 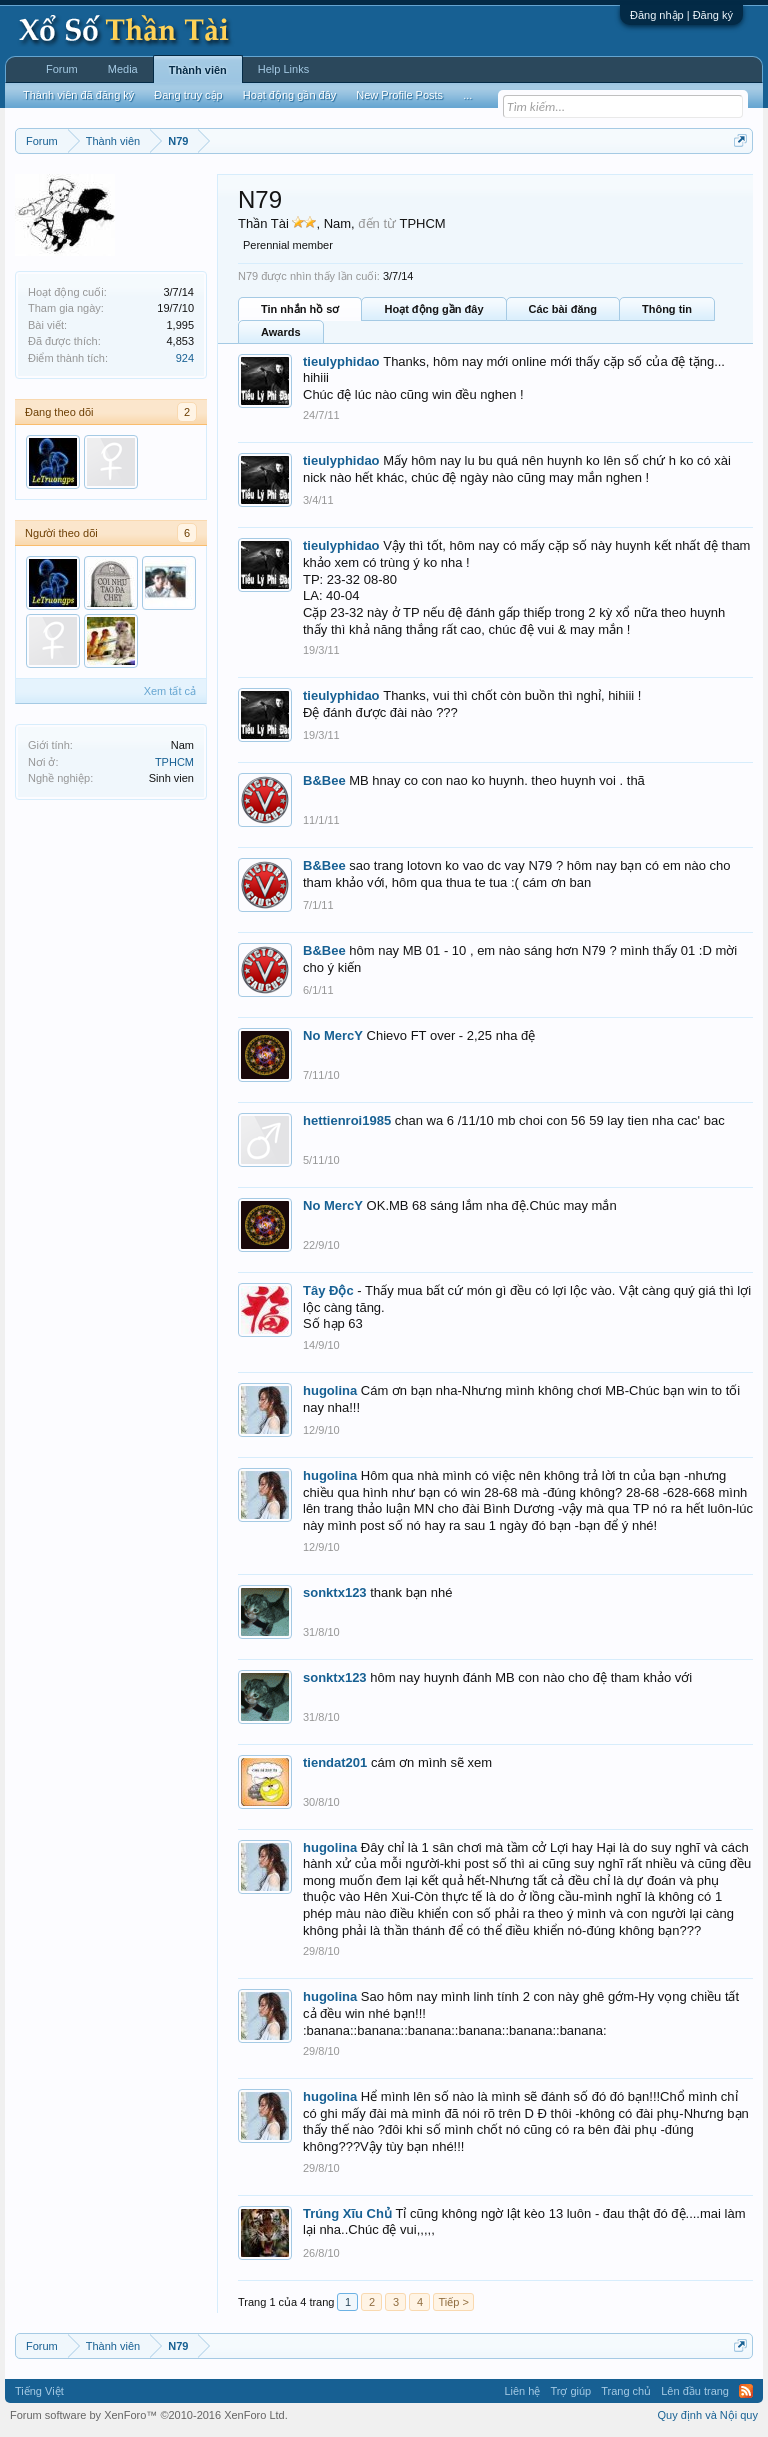 I want to click on No MercY, so click(x=333, y=1035).